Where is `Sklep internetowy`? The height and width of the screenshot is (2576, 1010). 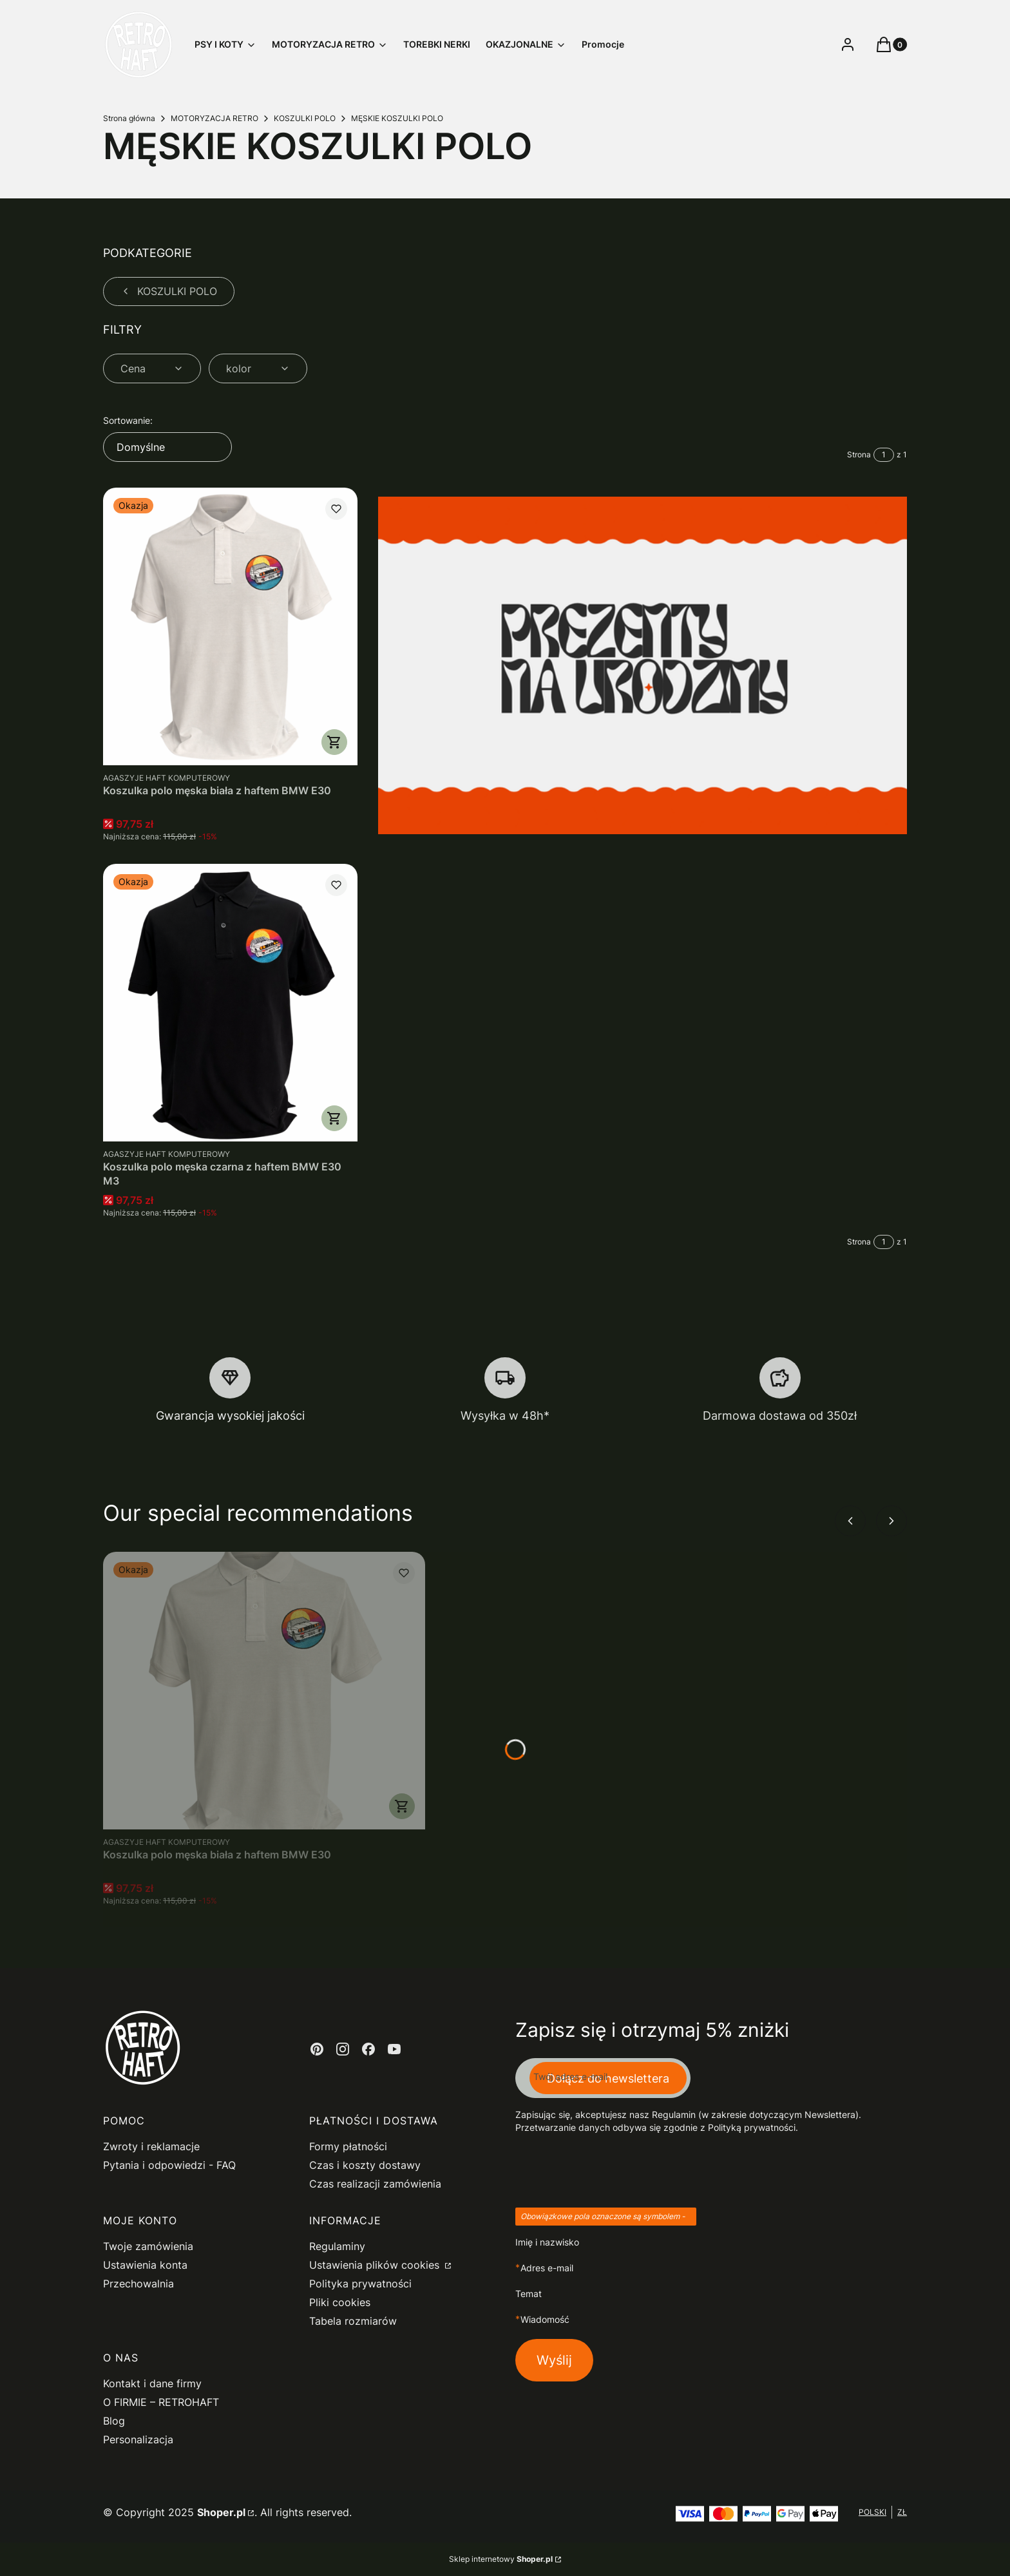 Sklep internetowy is located at coordinates (501, 2559).